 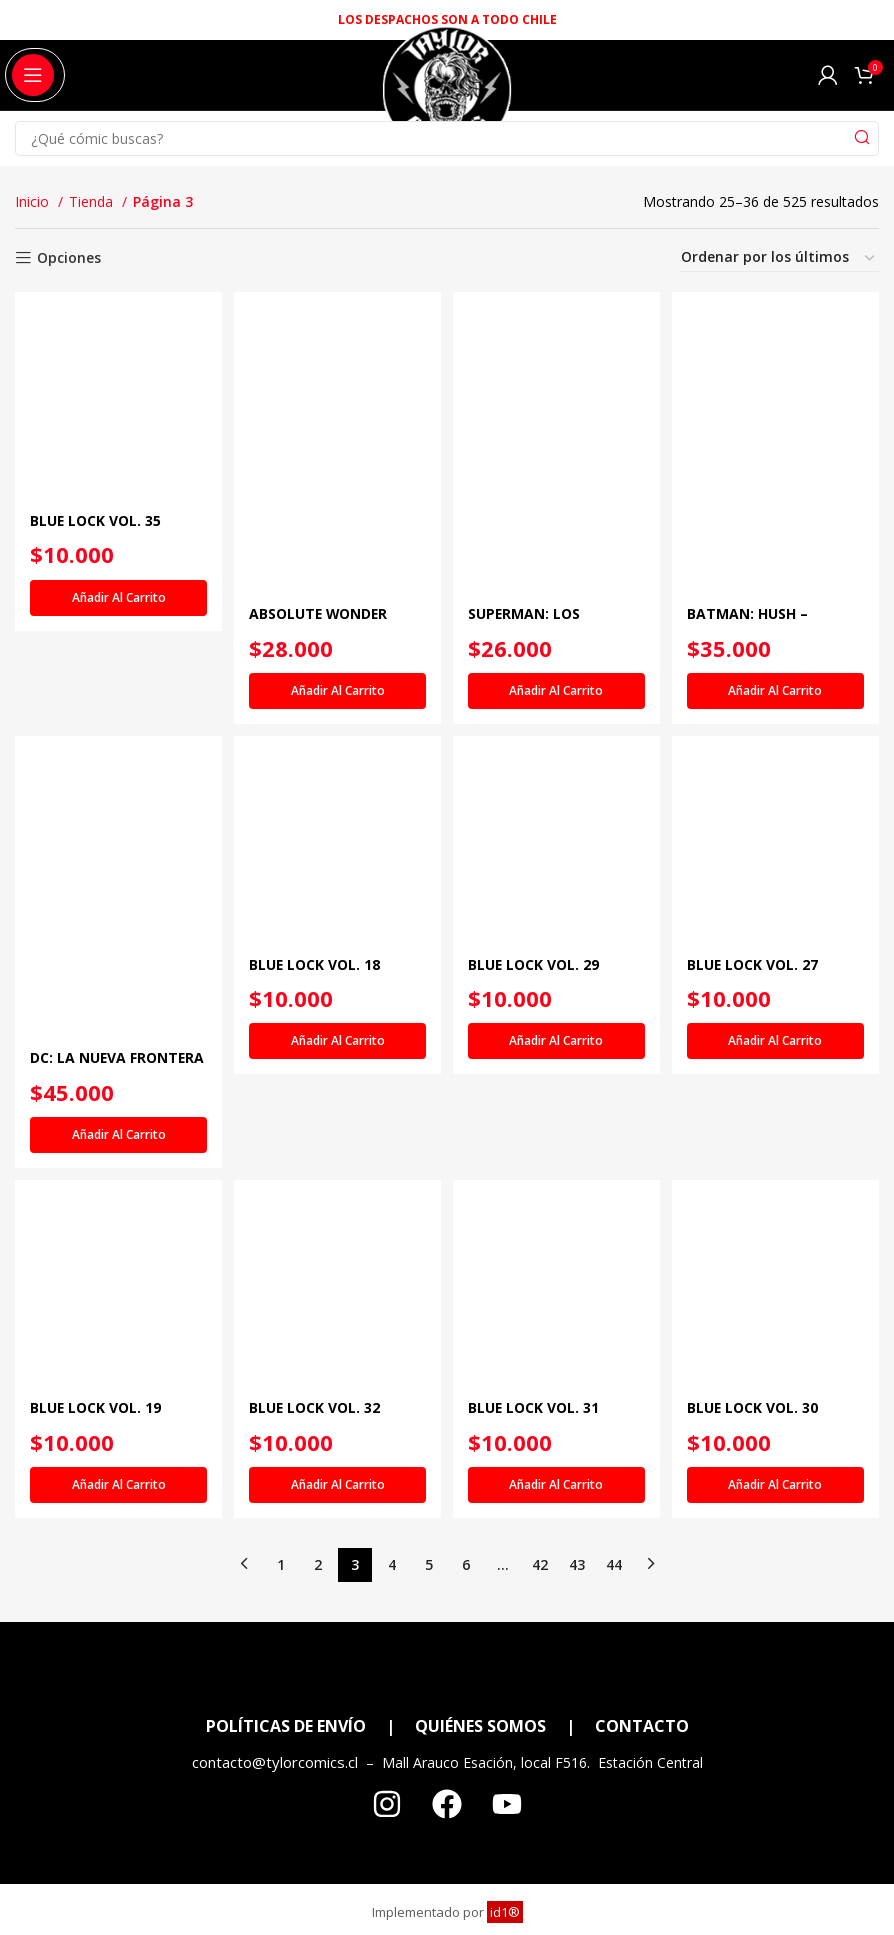 What do you see at coordinates (336, 683) in the screenshot?
I see `[Añadir al carrito: “ABSOLUTE WONDER WOMAN VOL. 2”]` at bounding box center [336, 683].